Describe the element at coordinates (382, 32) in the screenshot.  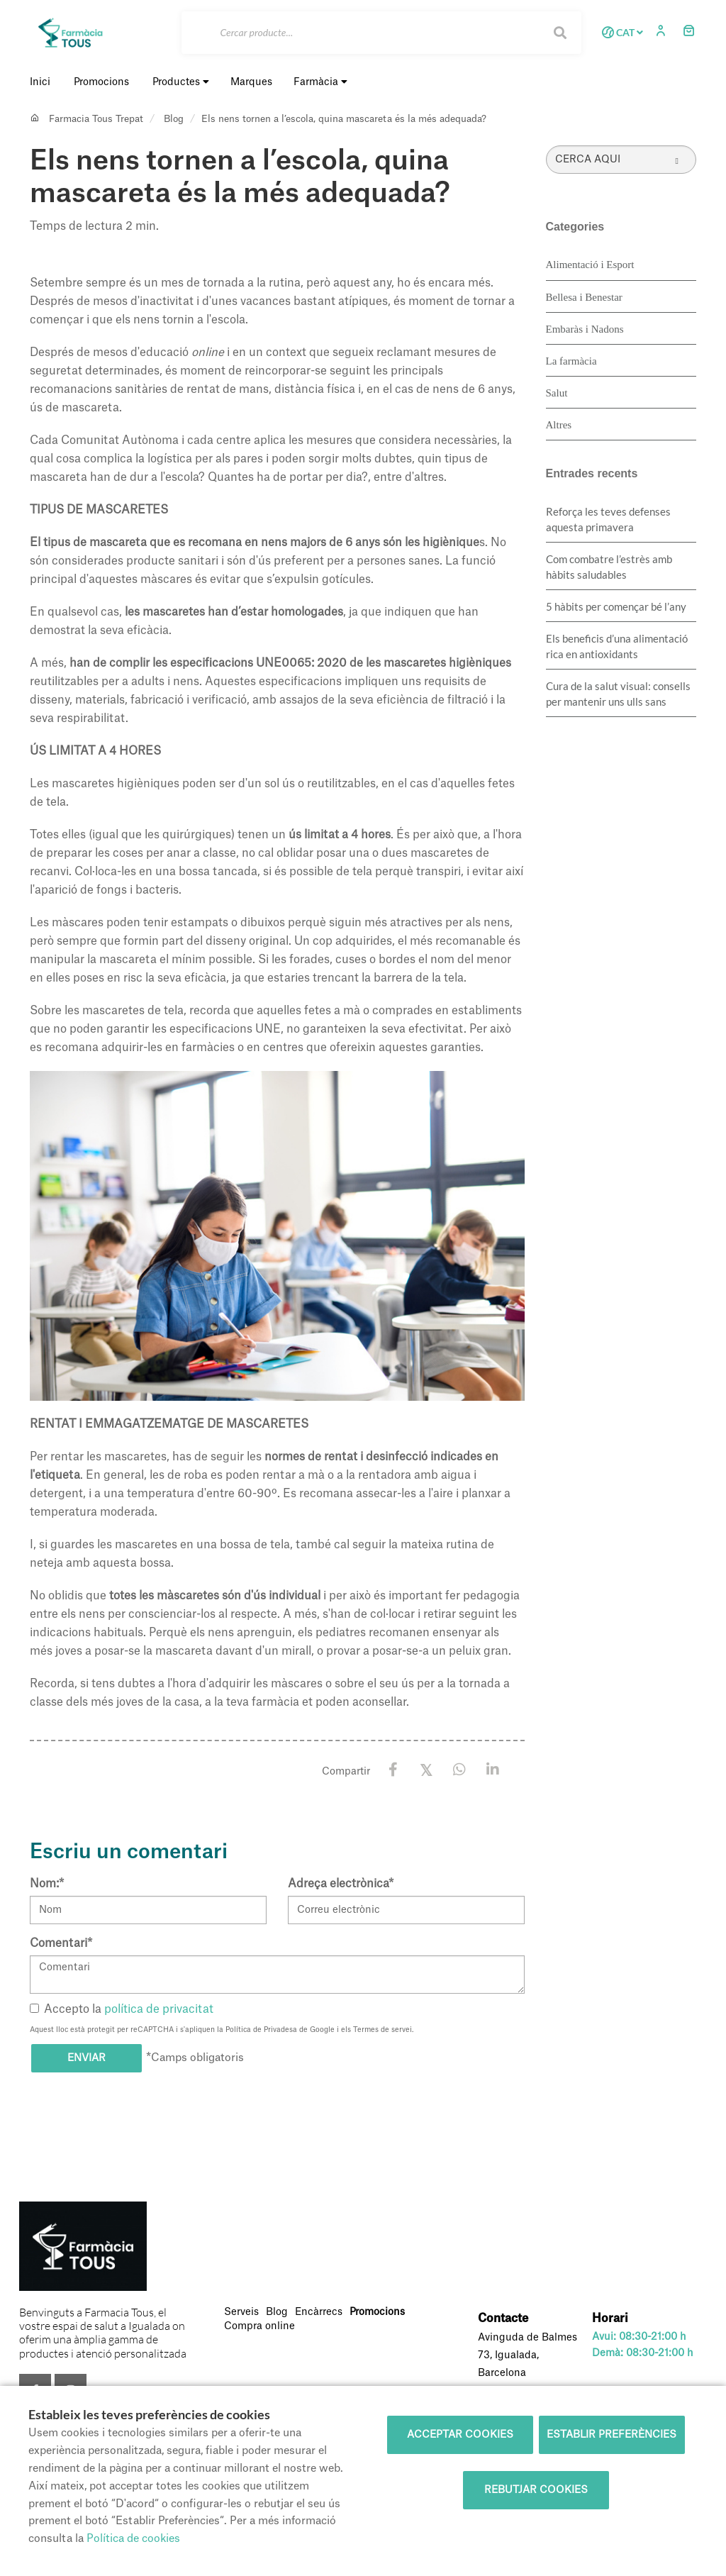
I see `[Cercar]` at that location.